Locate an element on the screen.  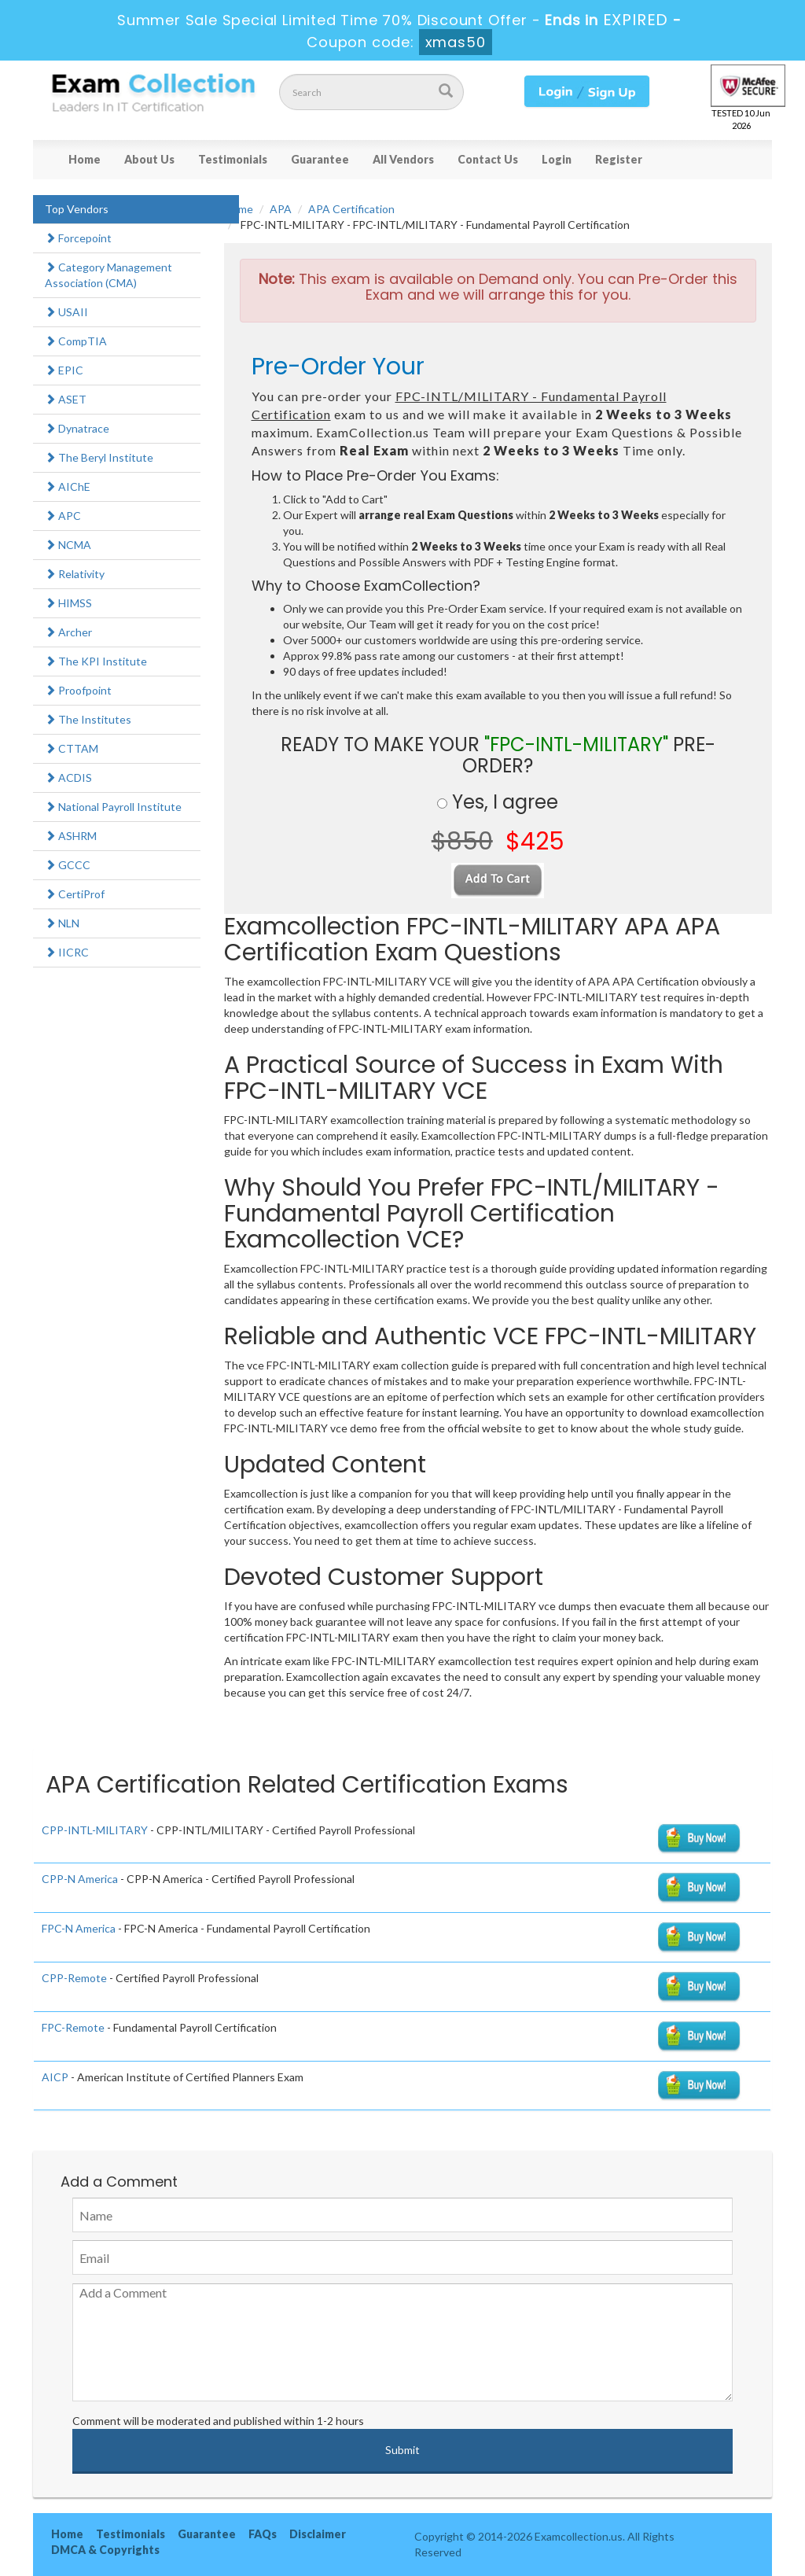
NCMA is located at coordinates (68, 544).